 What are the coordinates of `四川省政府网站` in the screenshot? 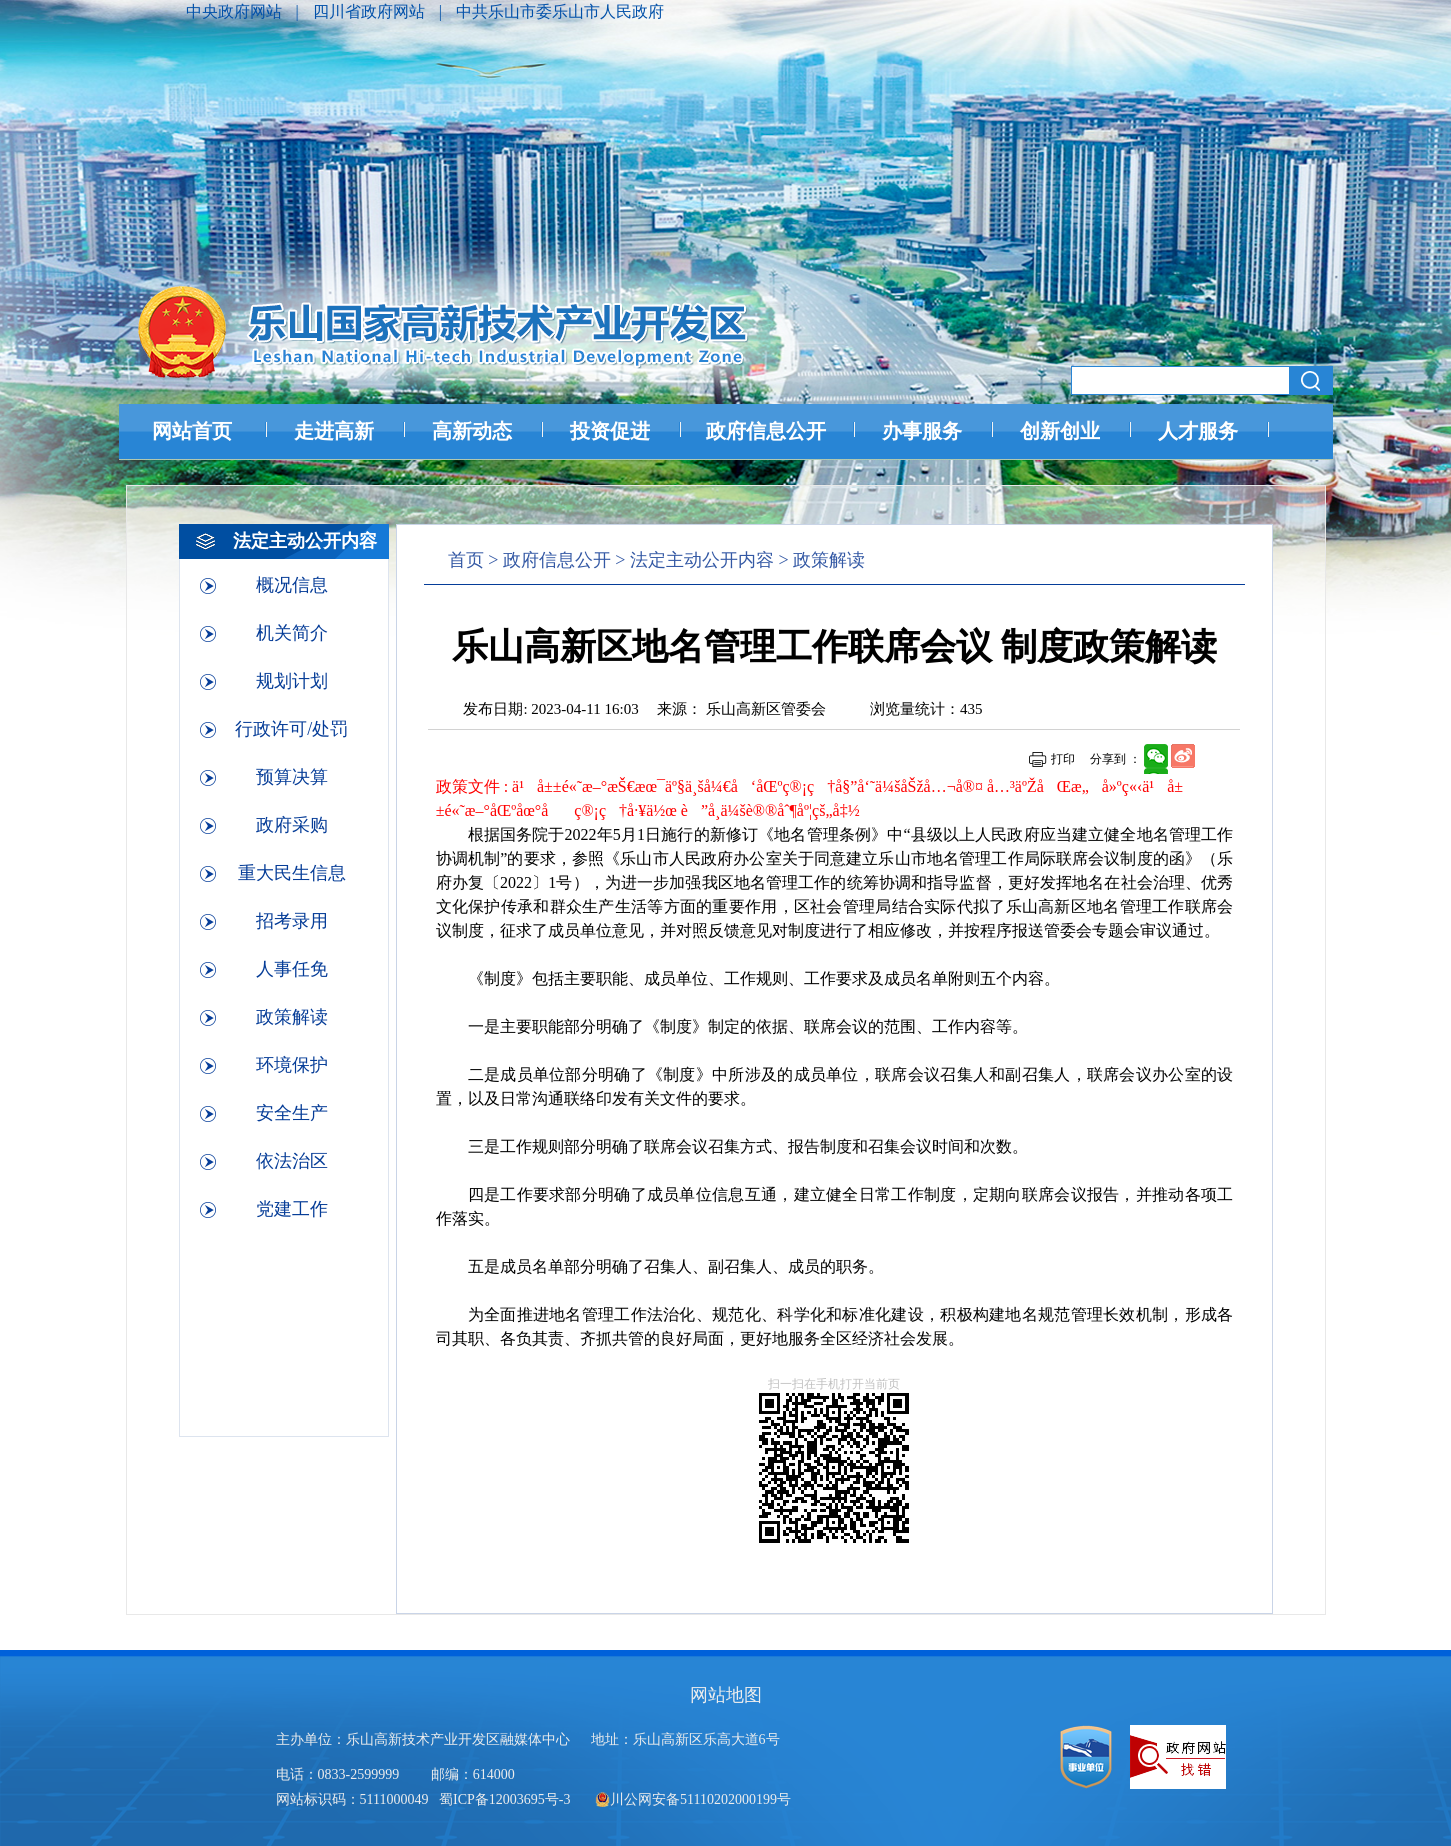 It's located at (371, 11).